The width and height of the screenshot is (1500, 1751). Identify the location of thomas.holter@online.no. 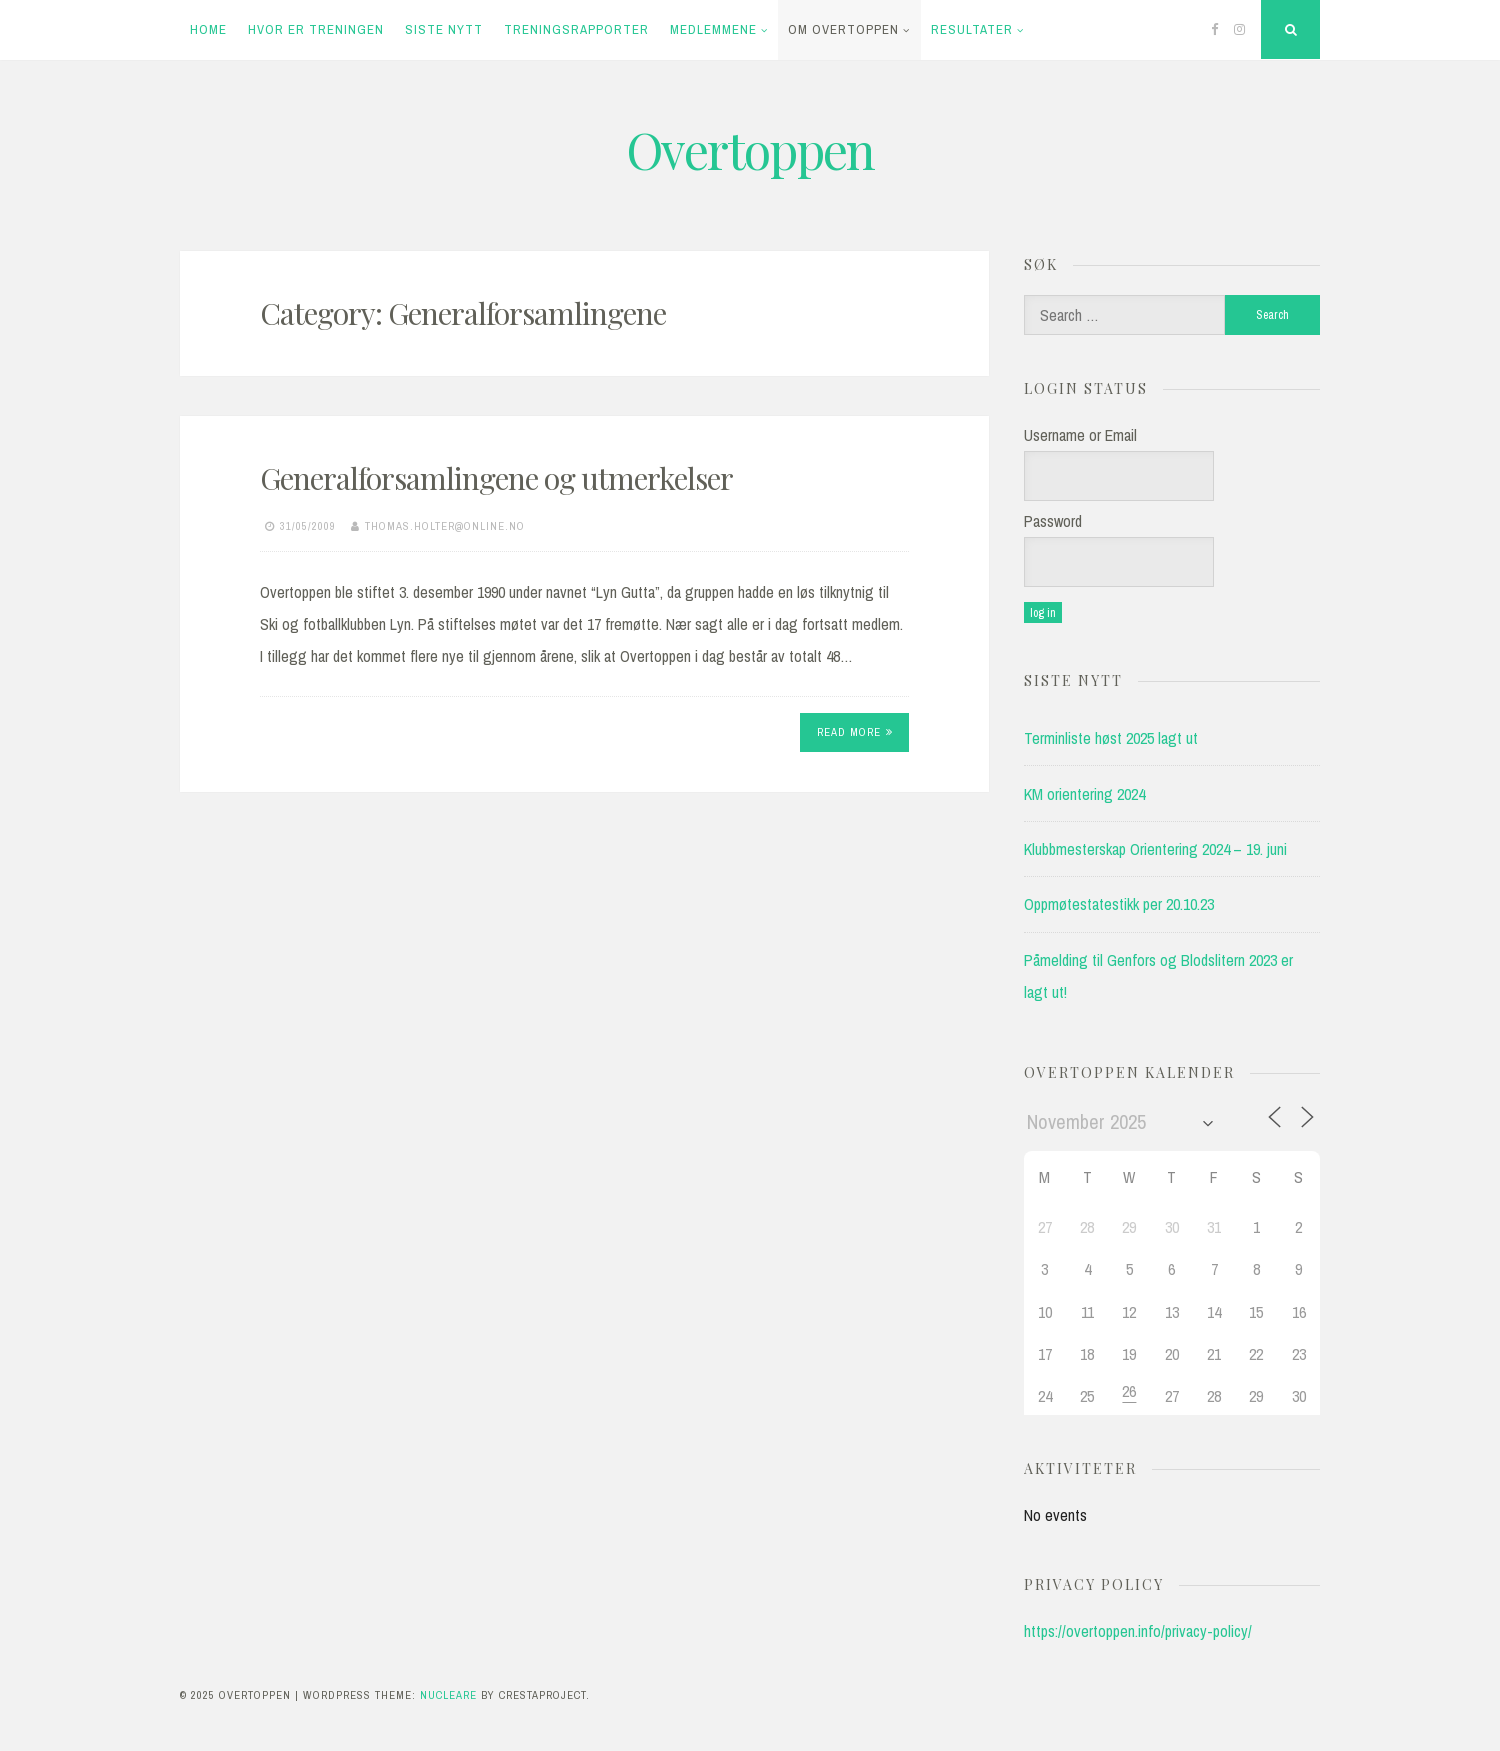
(445, 526).